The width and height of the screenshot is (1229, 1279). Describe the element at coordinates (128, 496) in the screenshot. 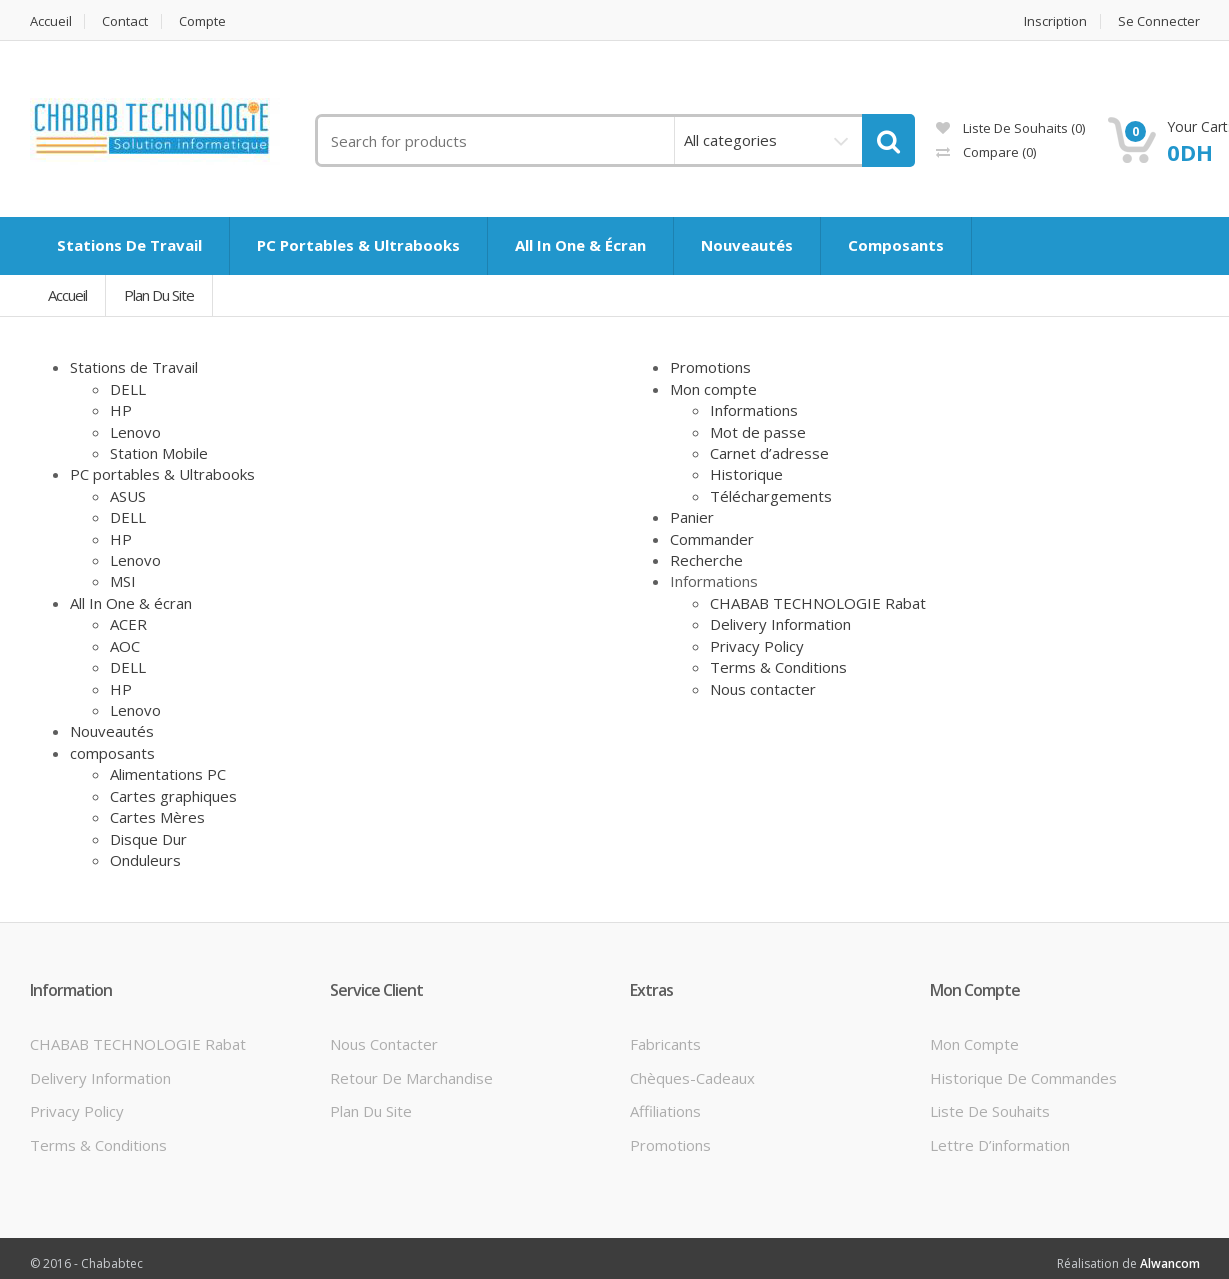

I see `ASUS` at that location.